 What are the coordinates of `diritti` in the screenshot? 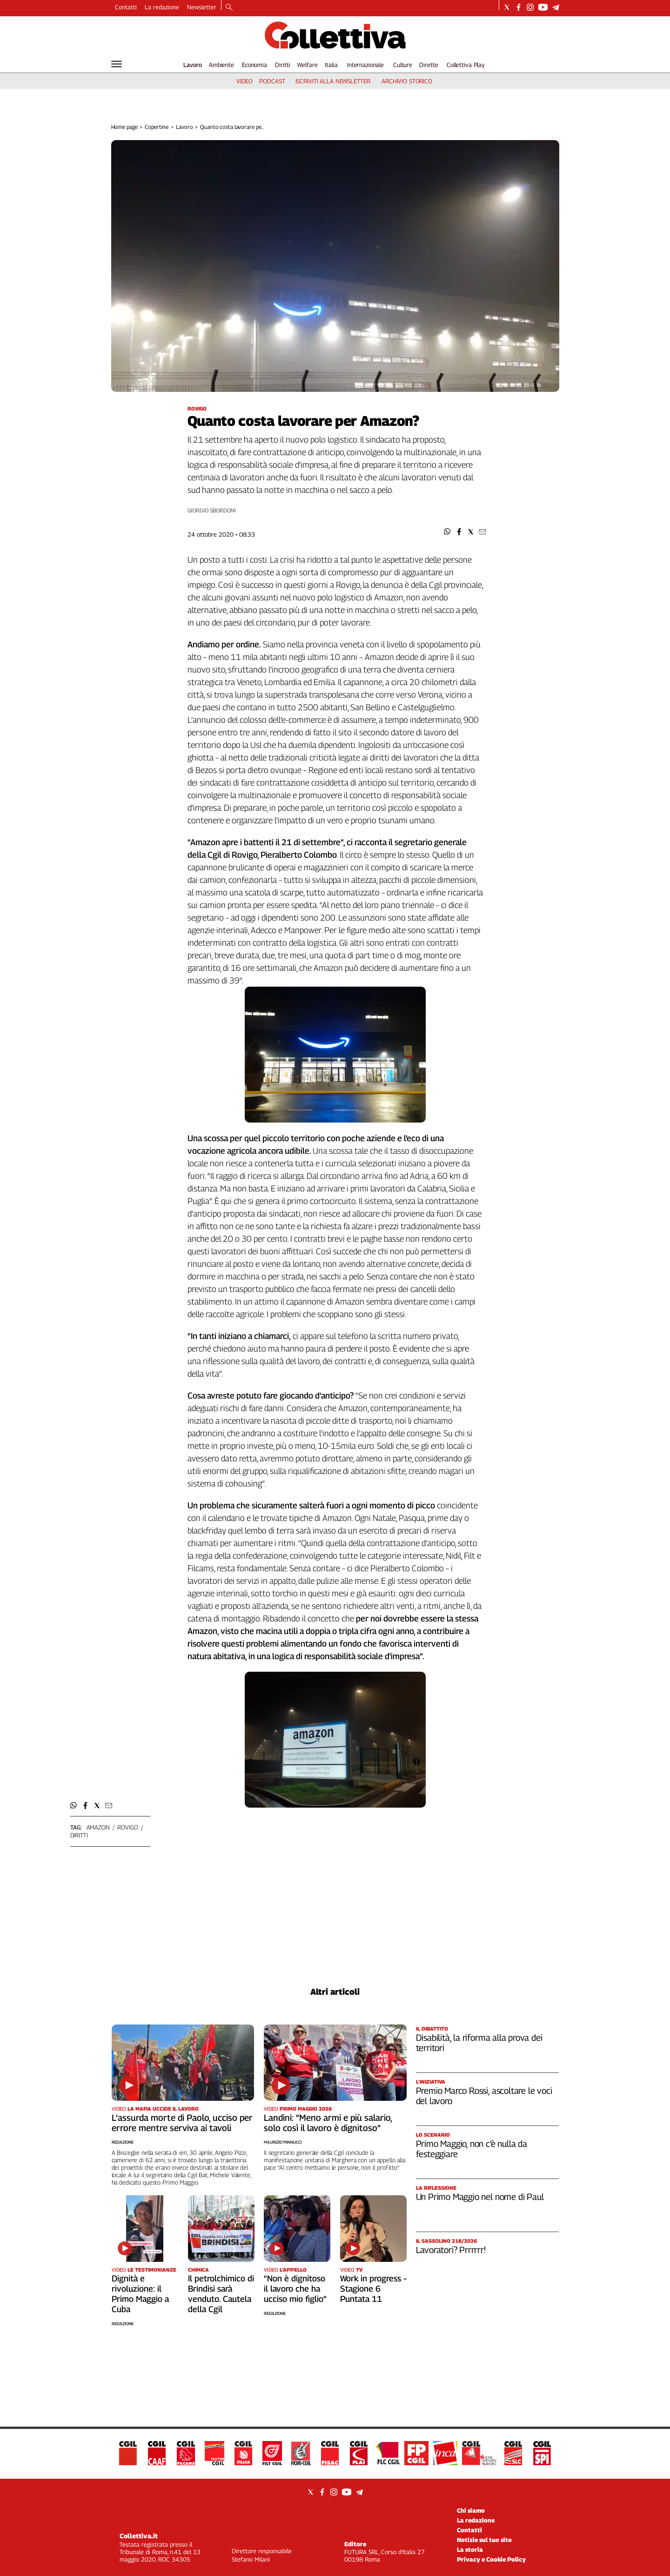 It's located at (79, 1835).